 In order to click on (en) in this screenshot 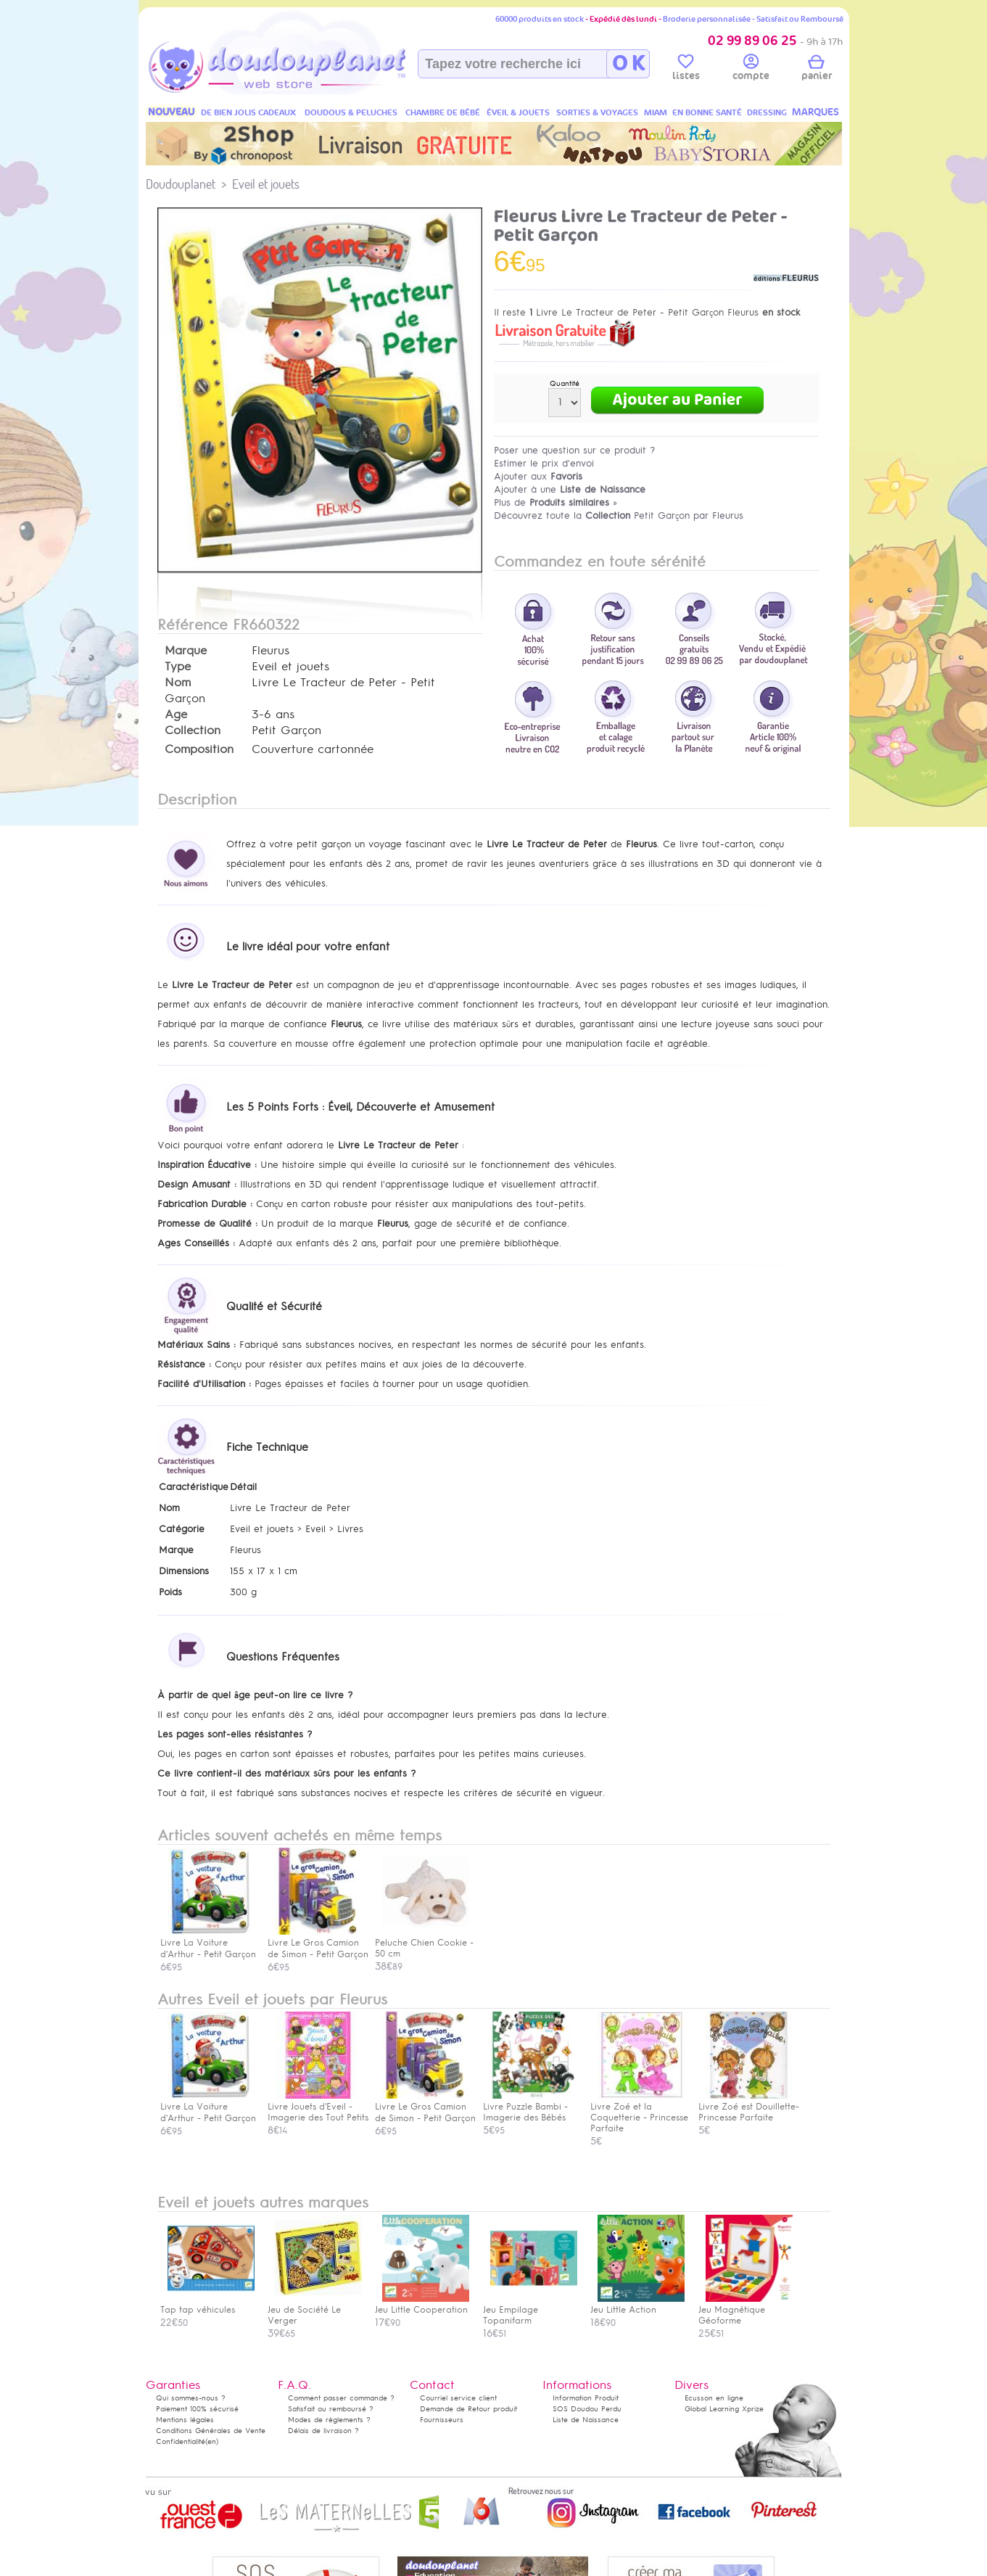, I will do `click(211, 2441)`.